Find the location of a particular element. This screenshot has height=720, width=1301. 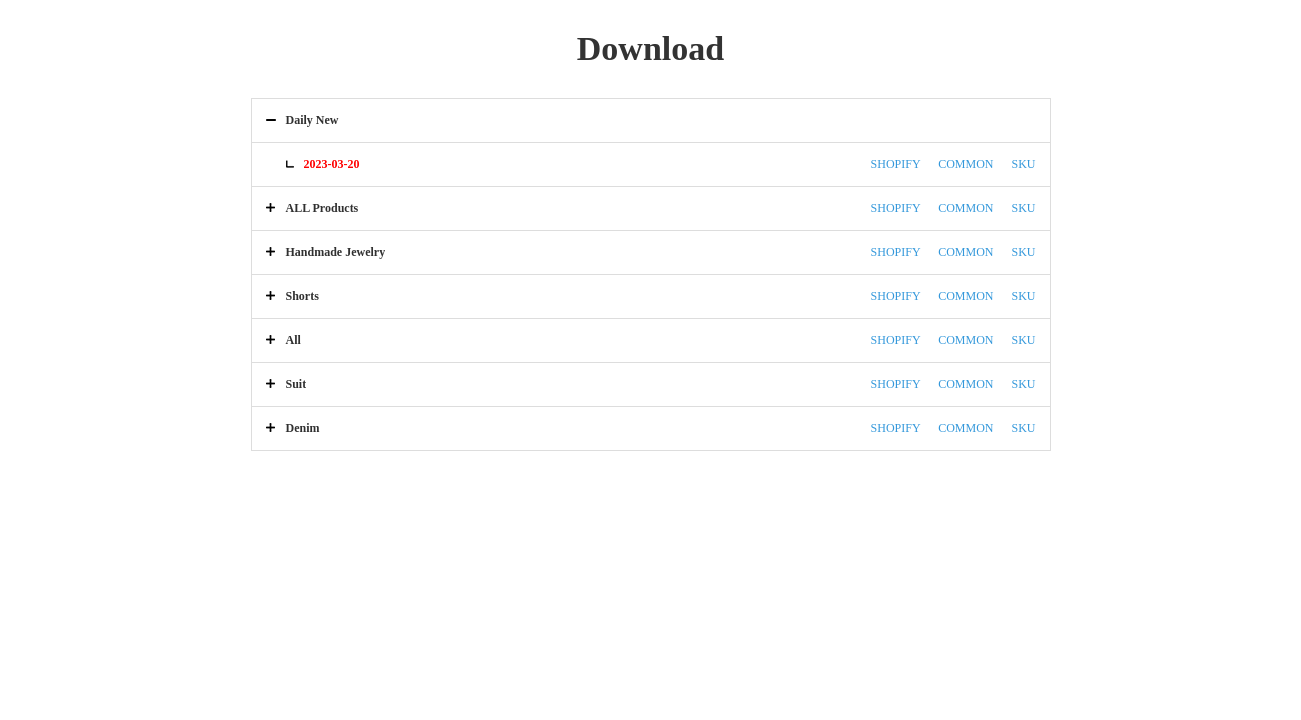

COMMON is located at coordinates (965, 164).